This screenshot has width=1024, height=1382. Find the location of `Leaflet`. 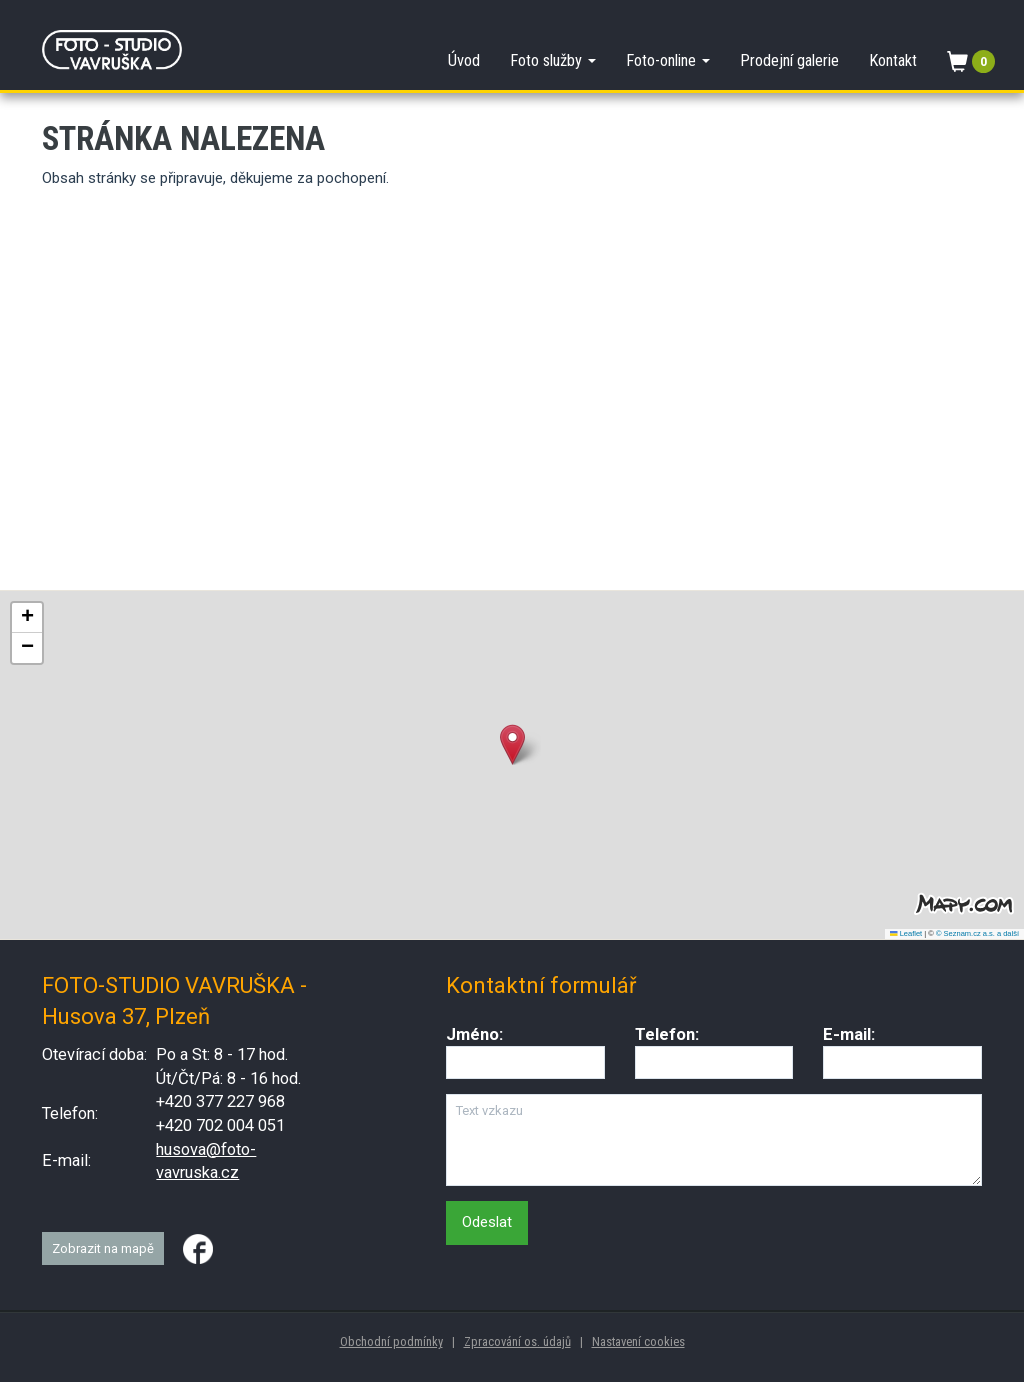

Leaflet is located at coordinates (906, 933).